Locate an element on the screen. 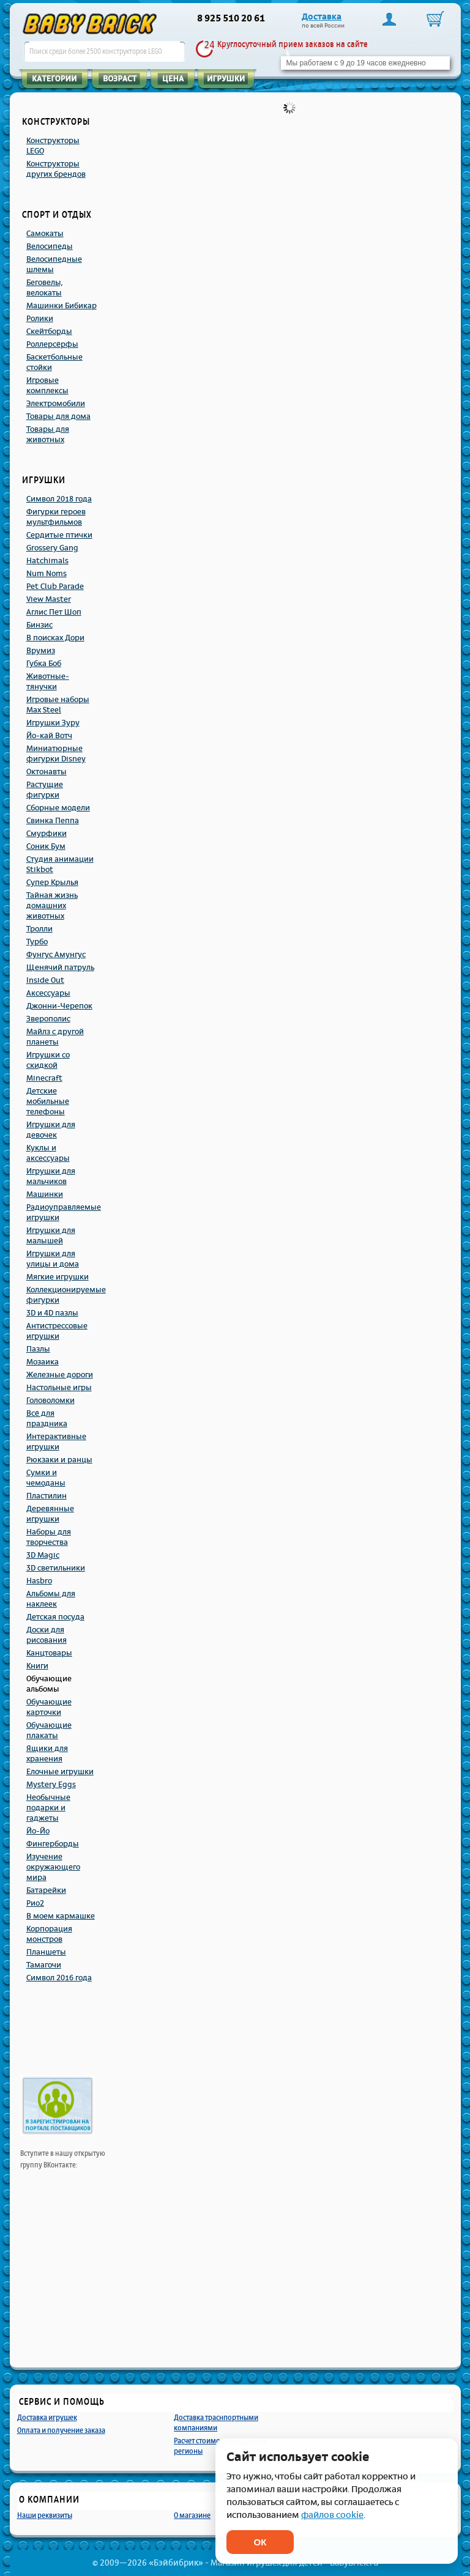 Image resolution: width=470 pixels, height=2576 pixels. Самокаты is located at coordinates (45, 233).